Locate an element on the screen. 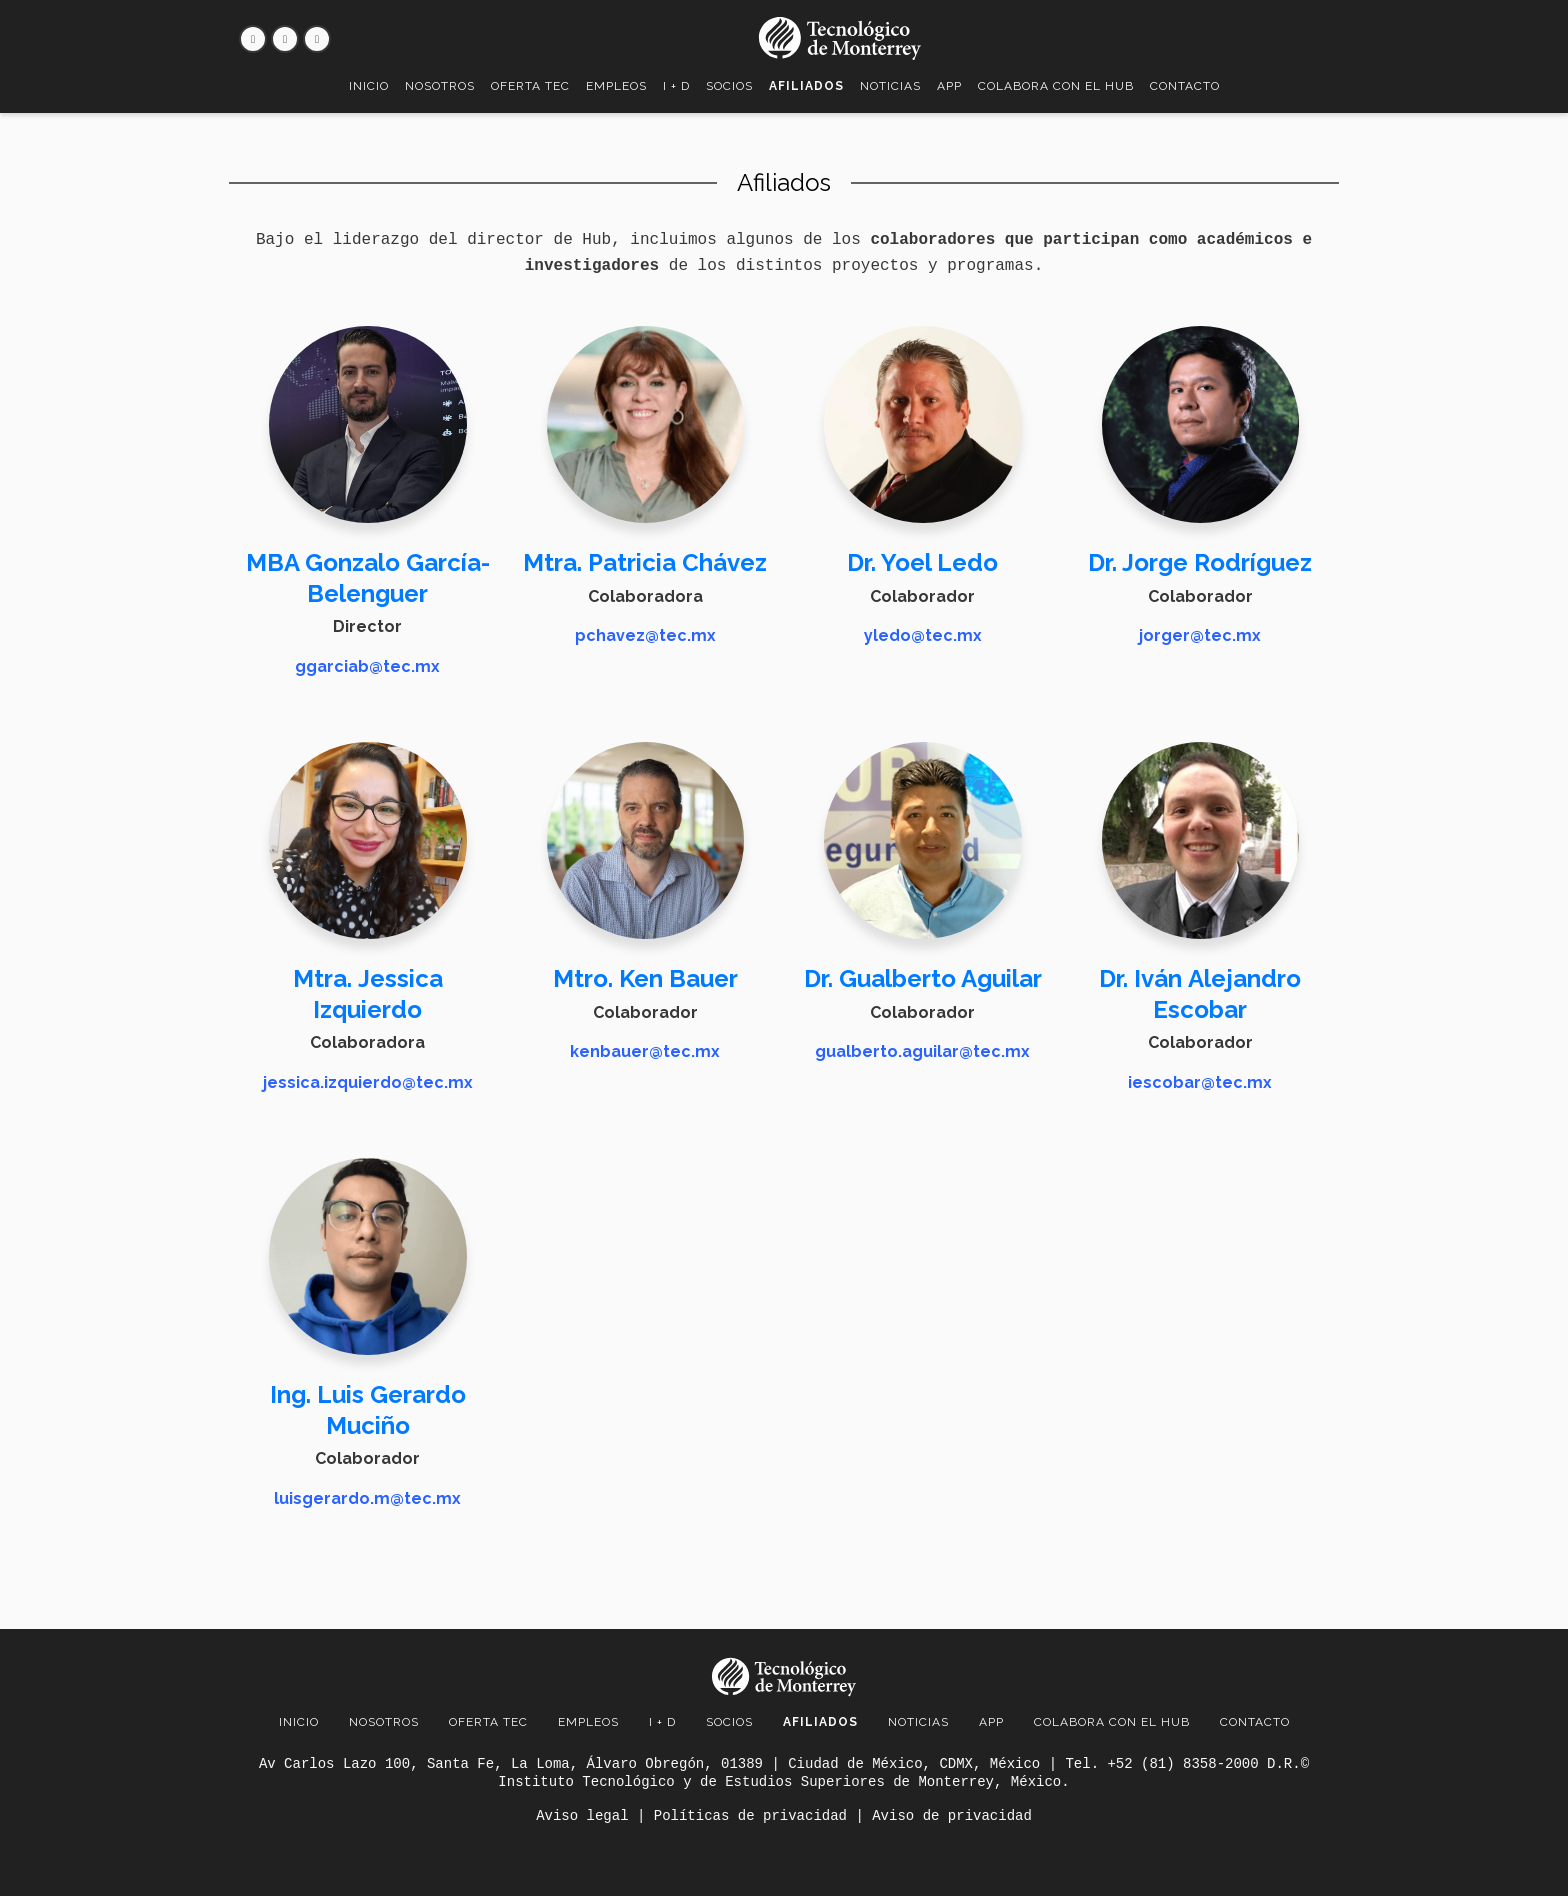 Image resolution: width=1568 pixels, height=1896 pixels. gualberto.aguilar@tec.mx is located at coordinates (922, 1049).